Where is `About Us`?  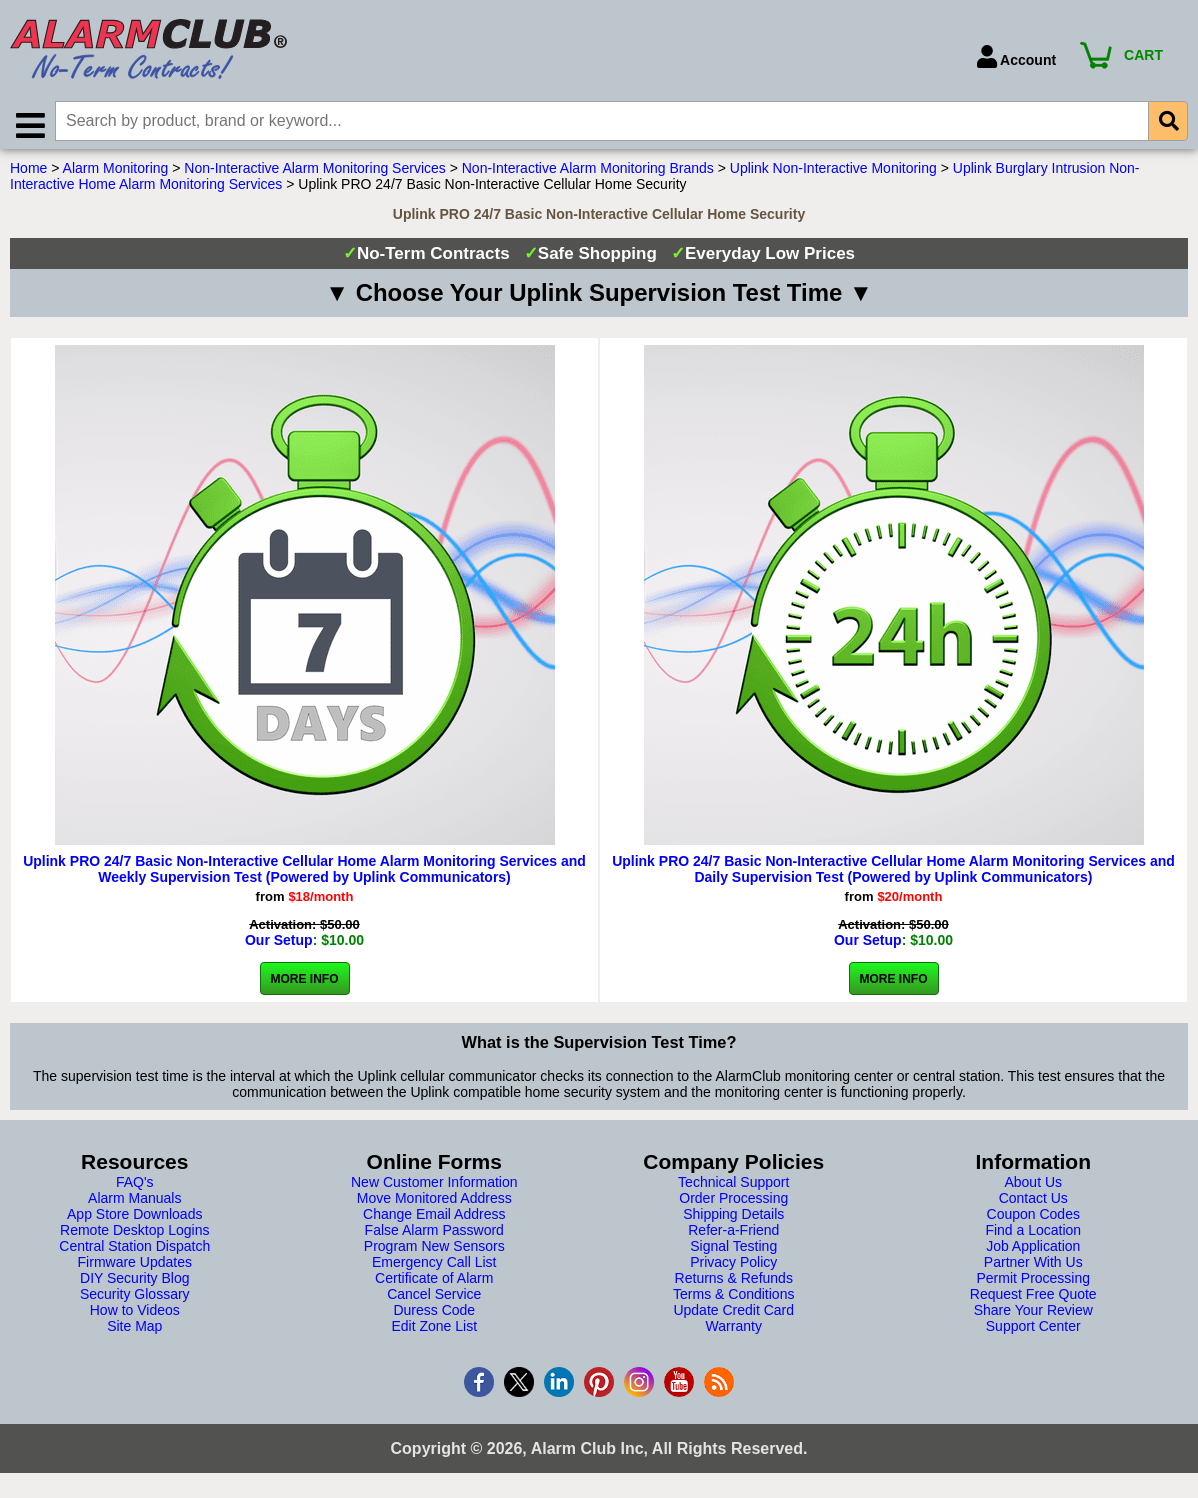
About Us is located at coordinates (1033, 1187).